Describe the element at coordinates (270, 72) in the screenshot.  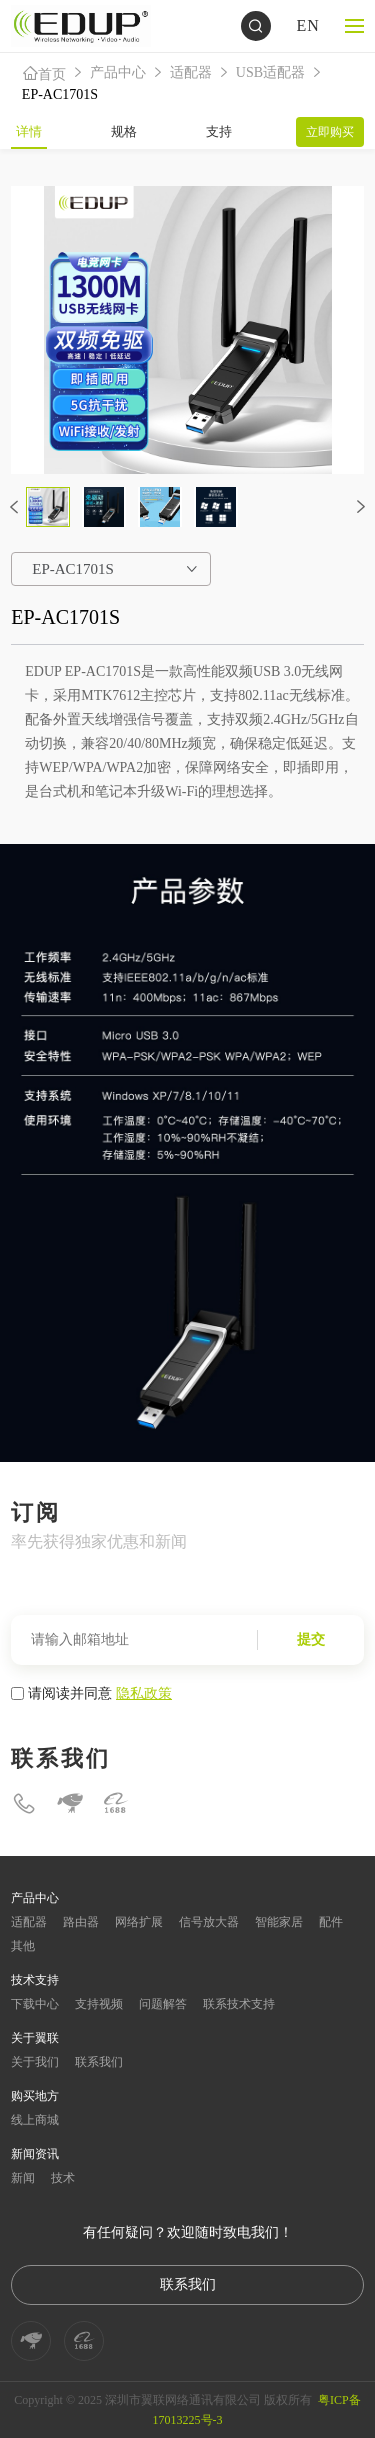
I see `USB适配器` at that location.